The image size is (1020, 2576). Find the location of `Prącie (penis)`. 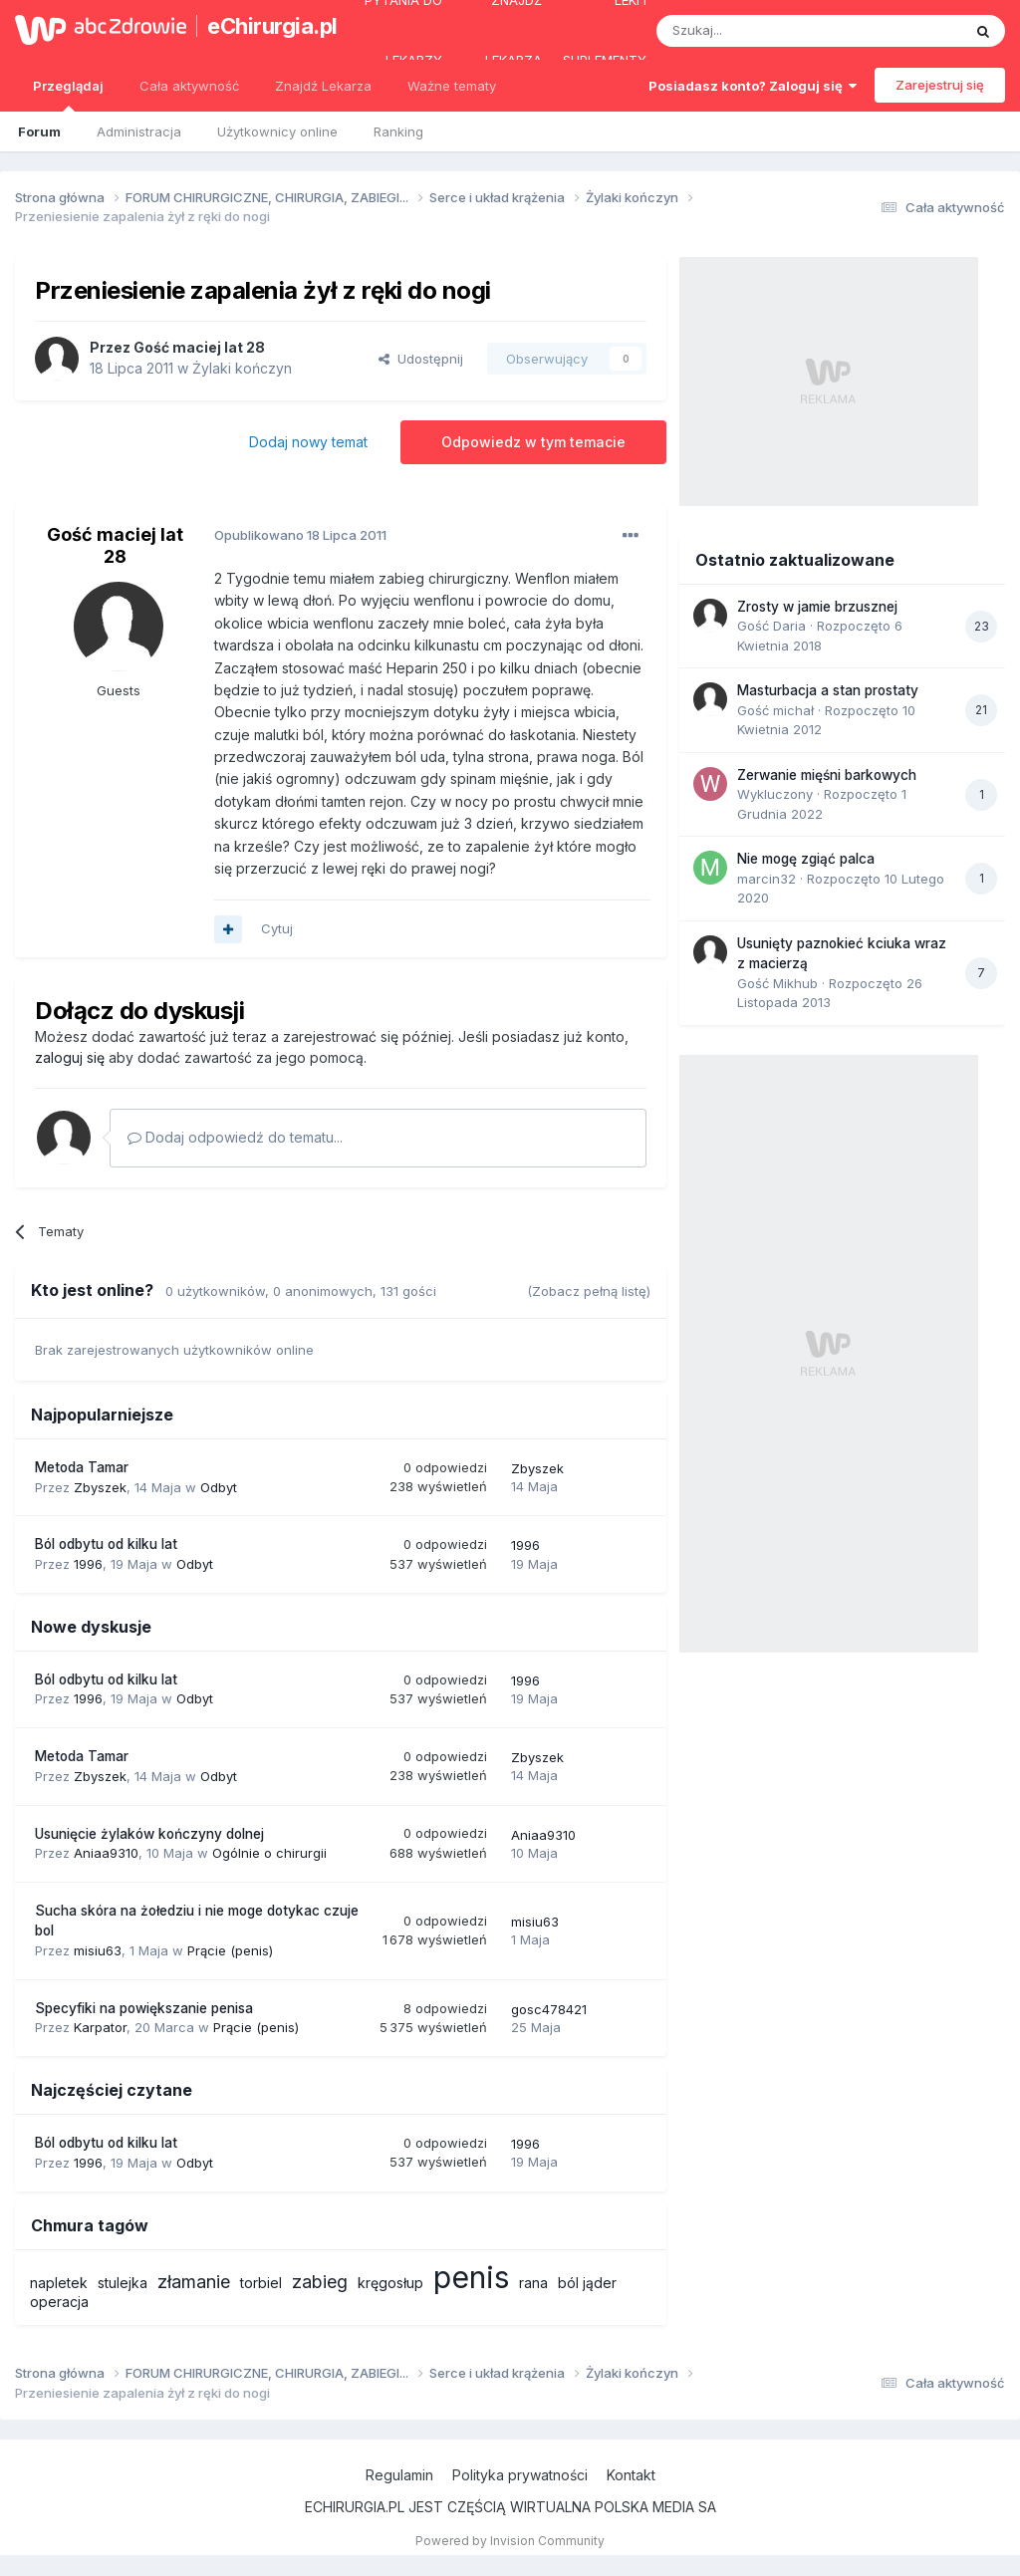

Prącie (penis) is located at coordinates (230, 1950).